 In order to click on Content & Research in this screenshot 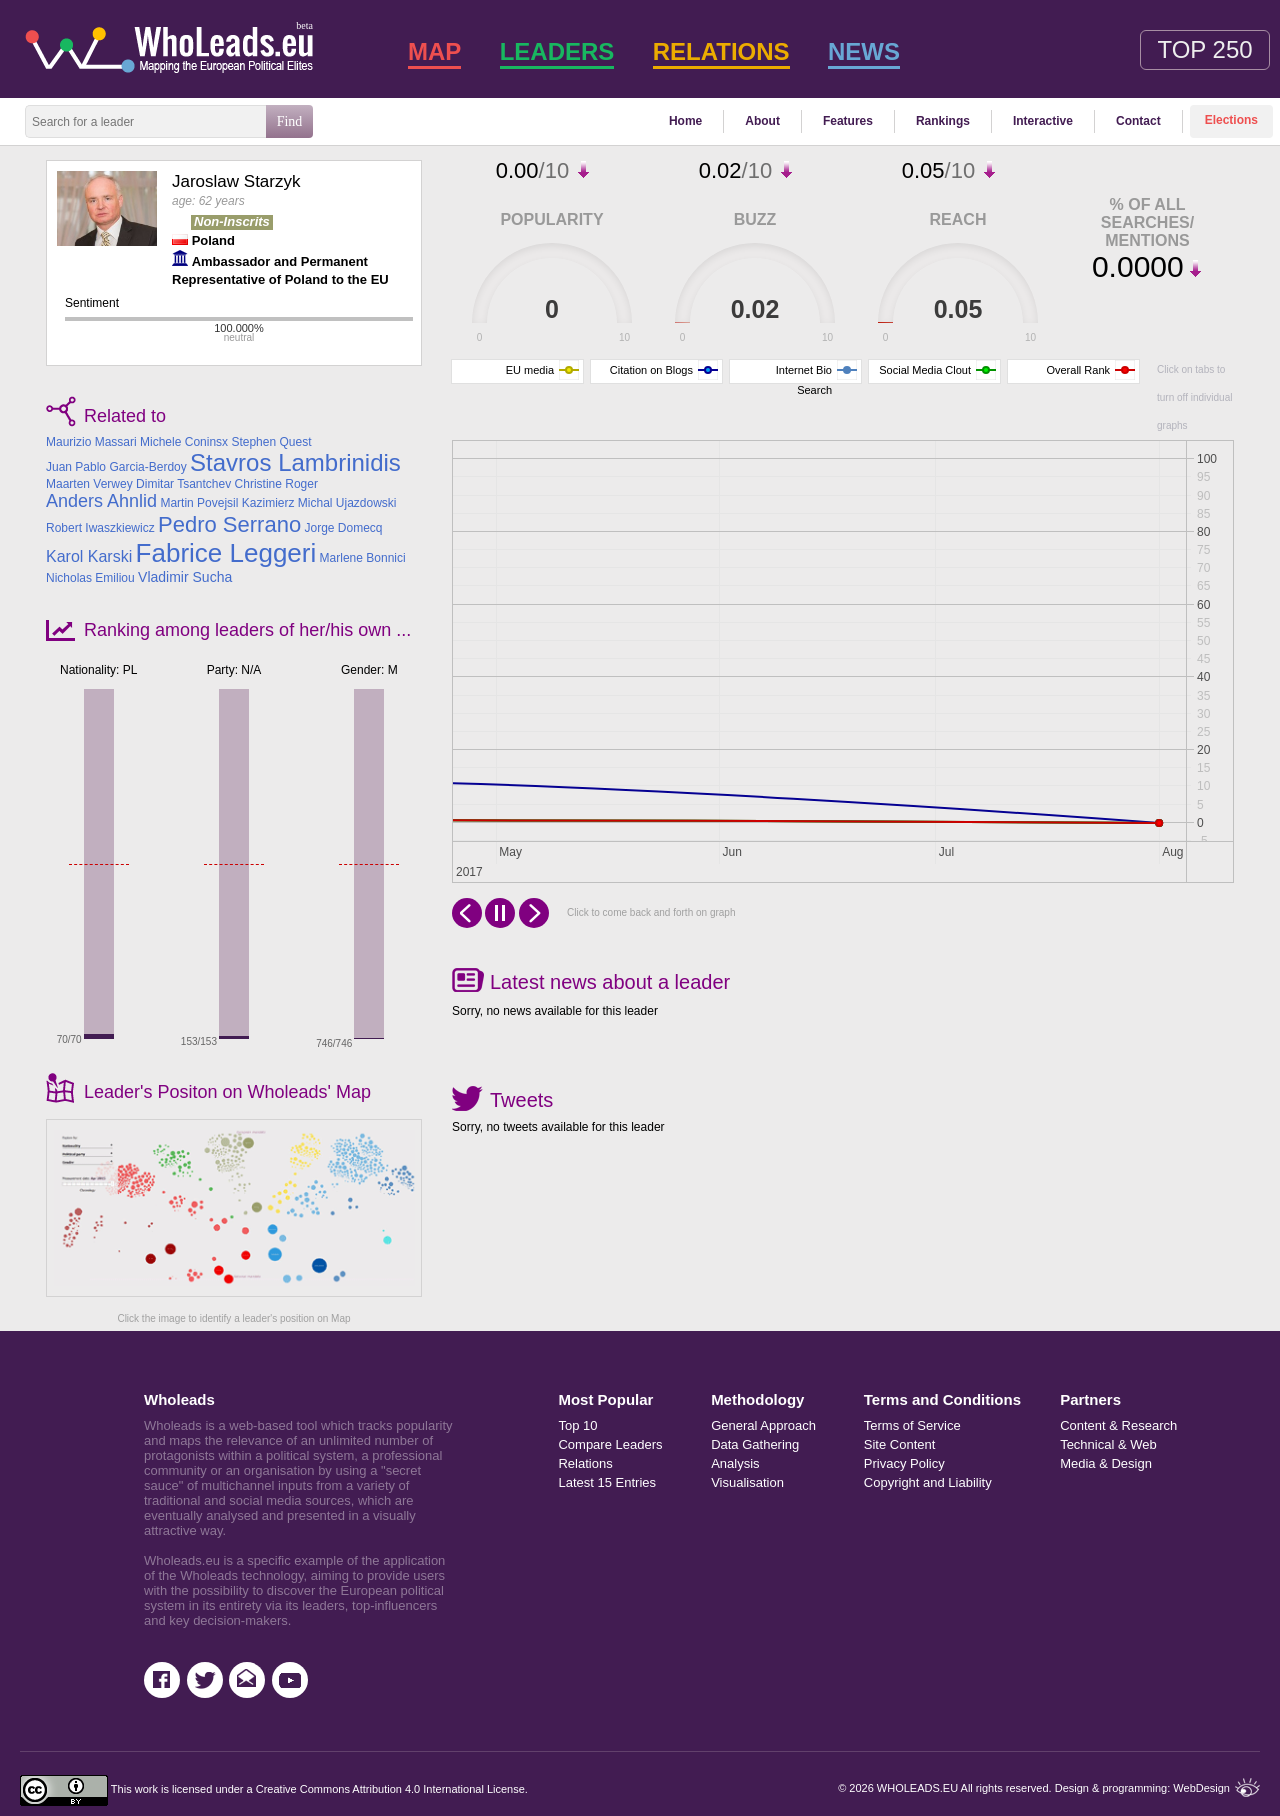, I will do `click(1110, 1425)`.